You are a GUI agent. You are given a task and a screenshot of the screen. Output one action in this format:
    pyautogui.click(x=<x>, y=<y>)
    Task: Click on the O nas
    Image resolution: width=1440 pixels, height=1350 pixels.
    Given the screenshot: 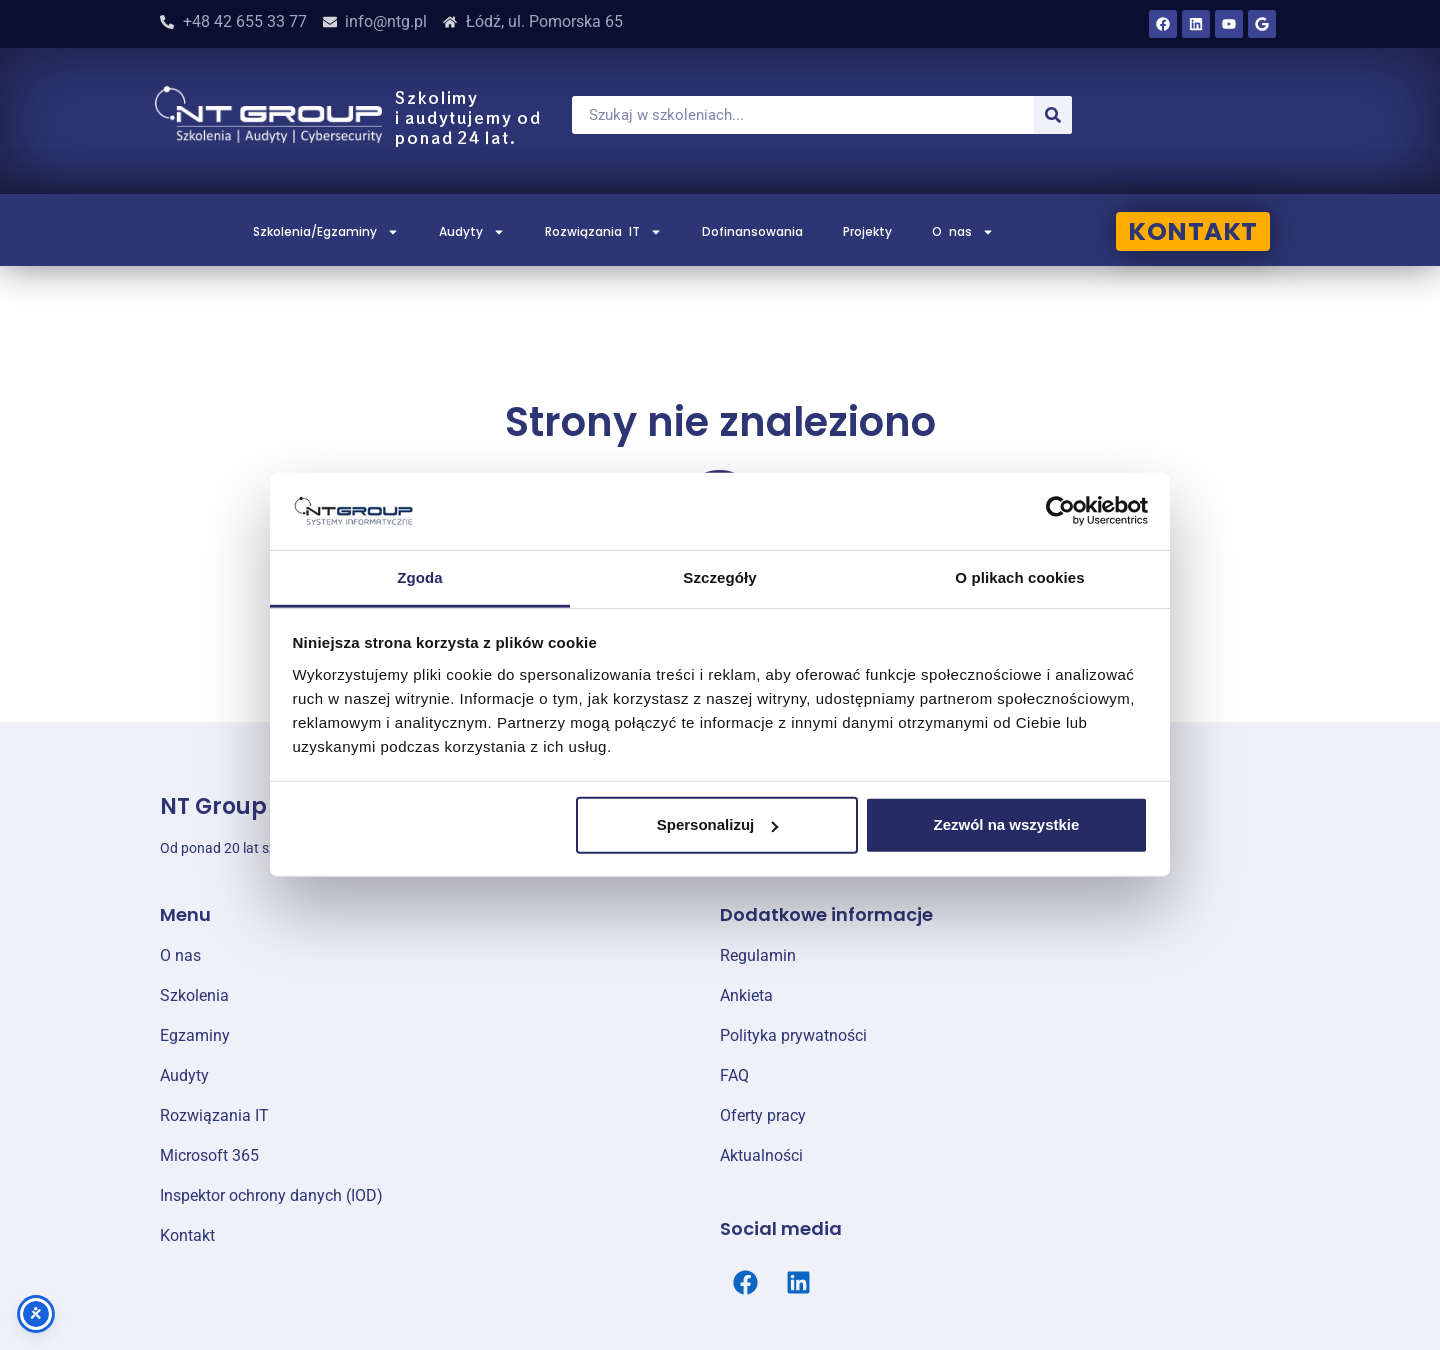 What is the action you would take?
    pyautogui.click(x=963, y=232)
    